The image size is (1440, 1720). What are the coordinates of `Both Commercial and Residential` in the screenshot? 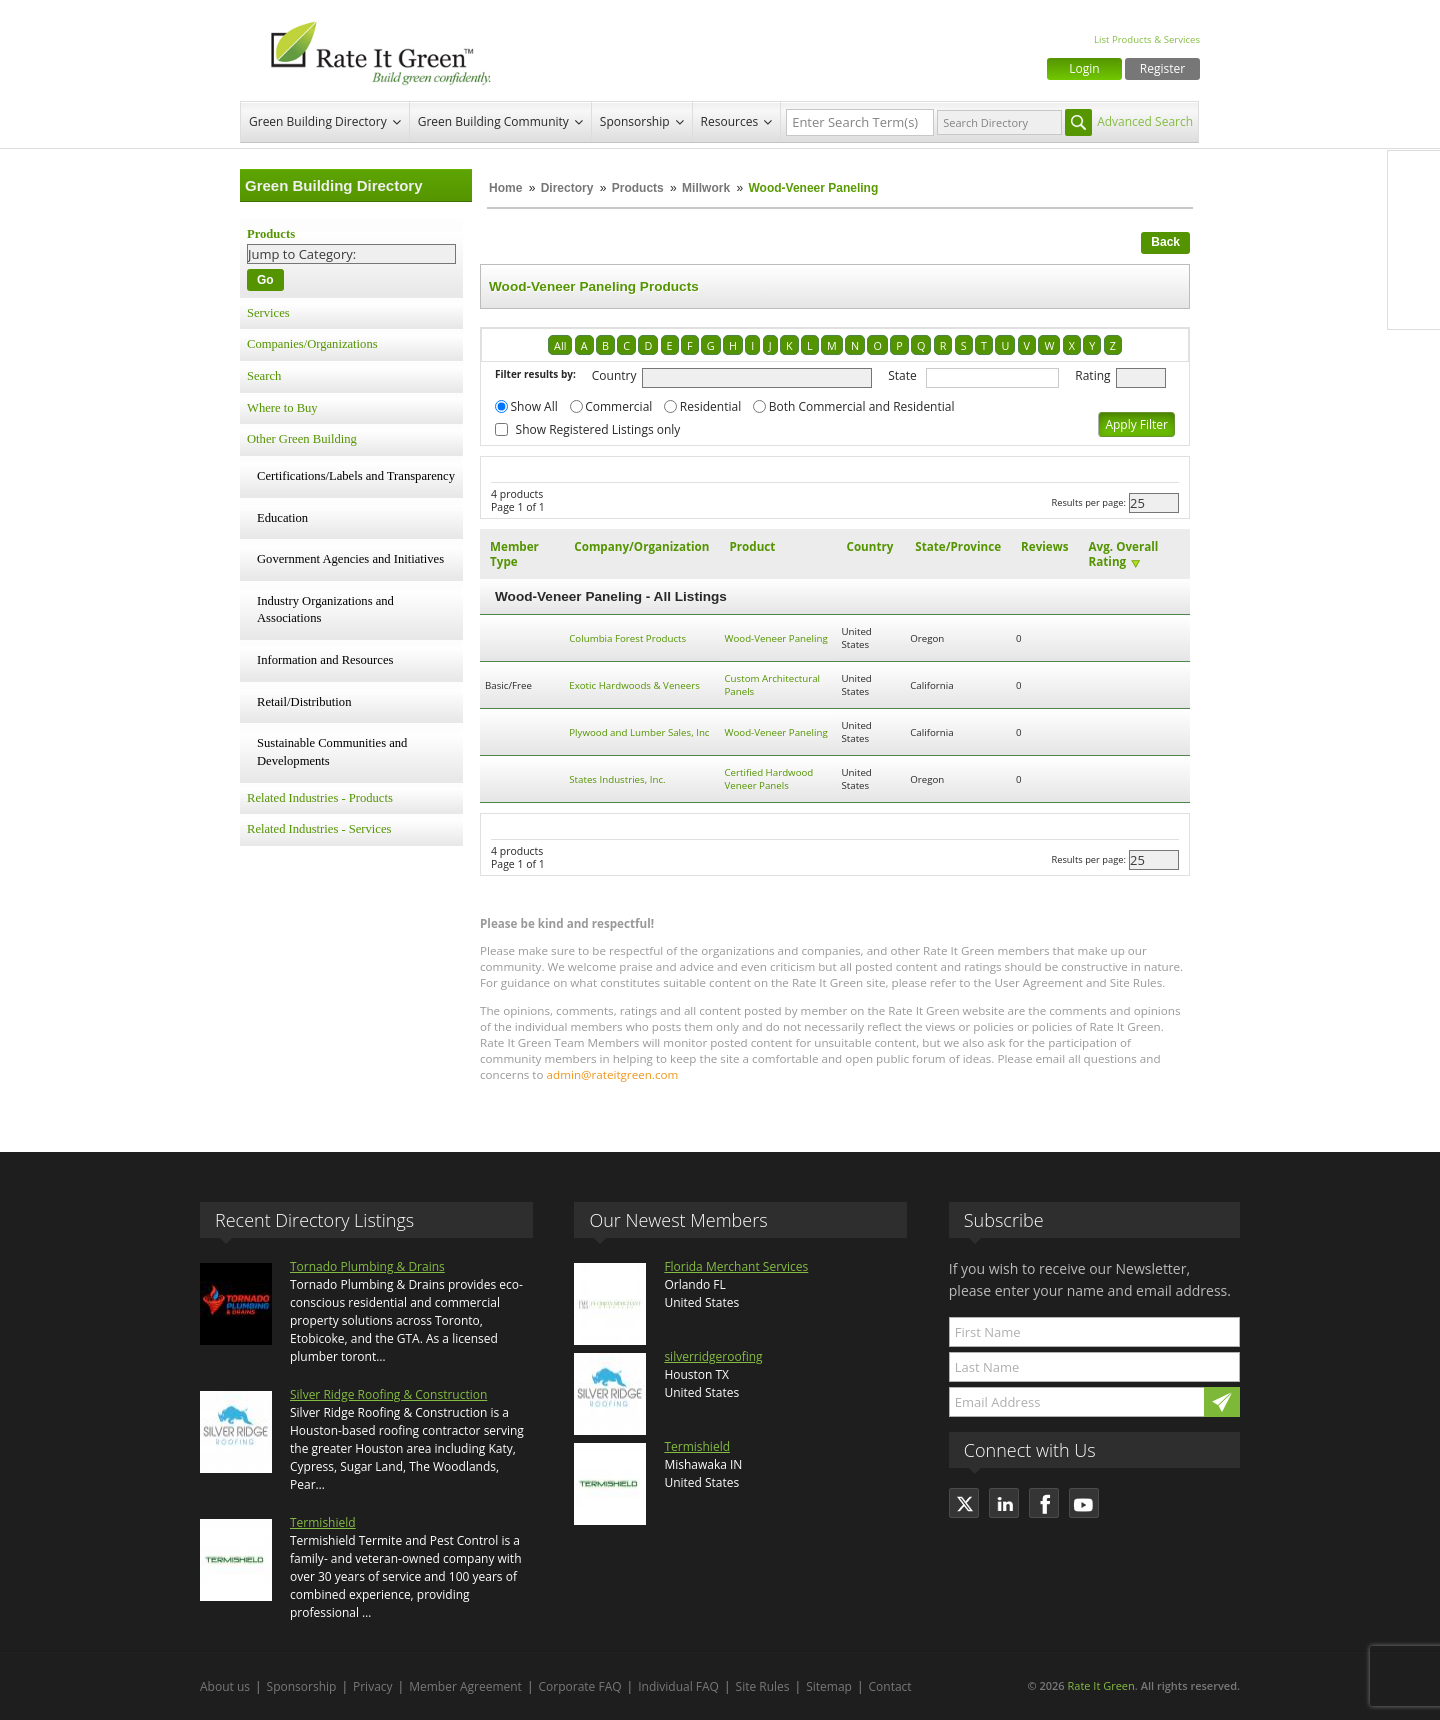 It's located at (862, 406).